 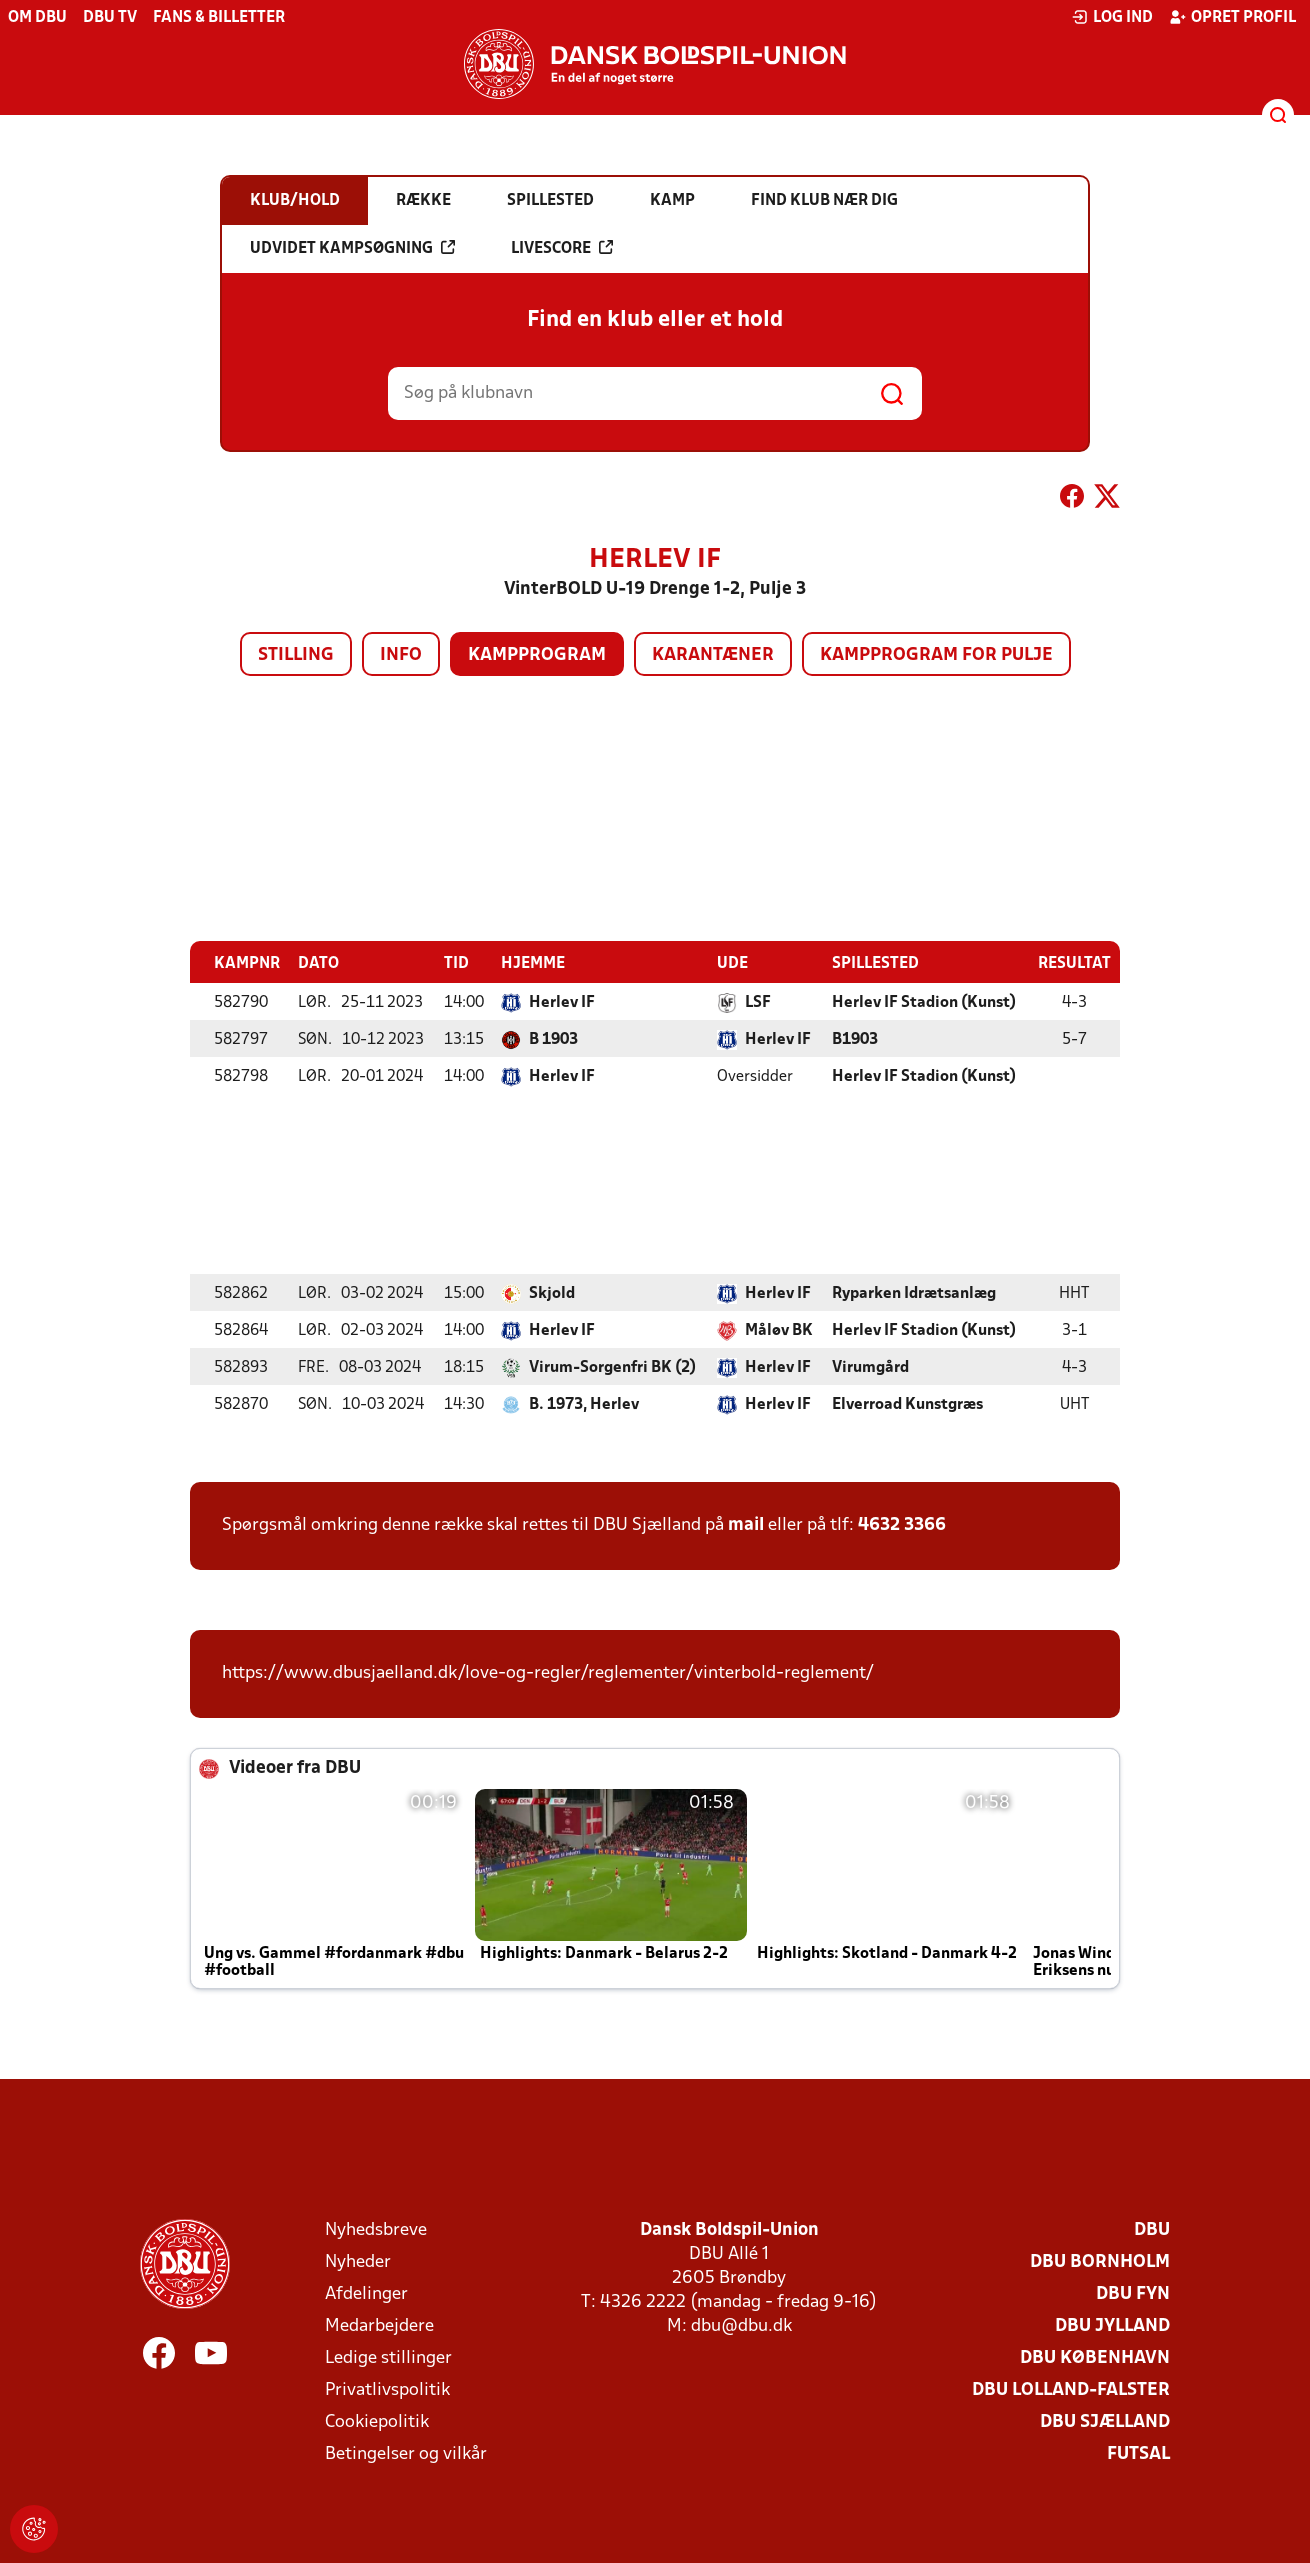 I want to click on DBU København, so click(x=1095, y=2357).